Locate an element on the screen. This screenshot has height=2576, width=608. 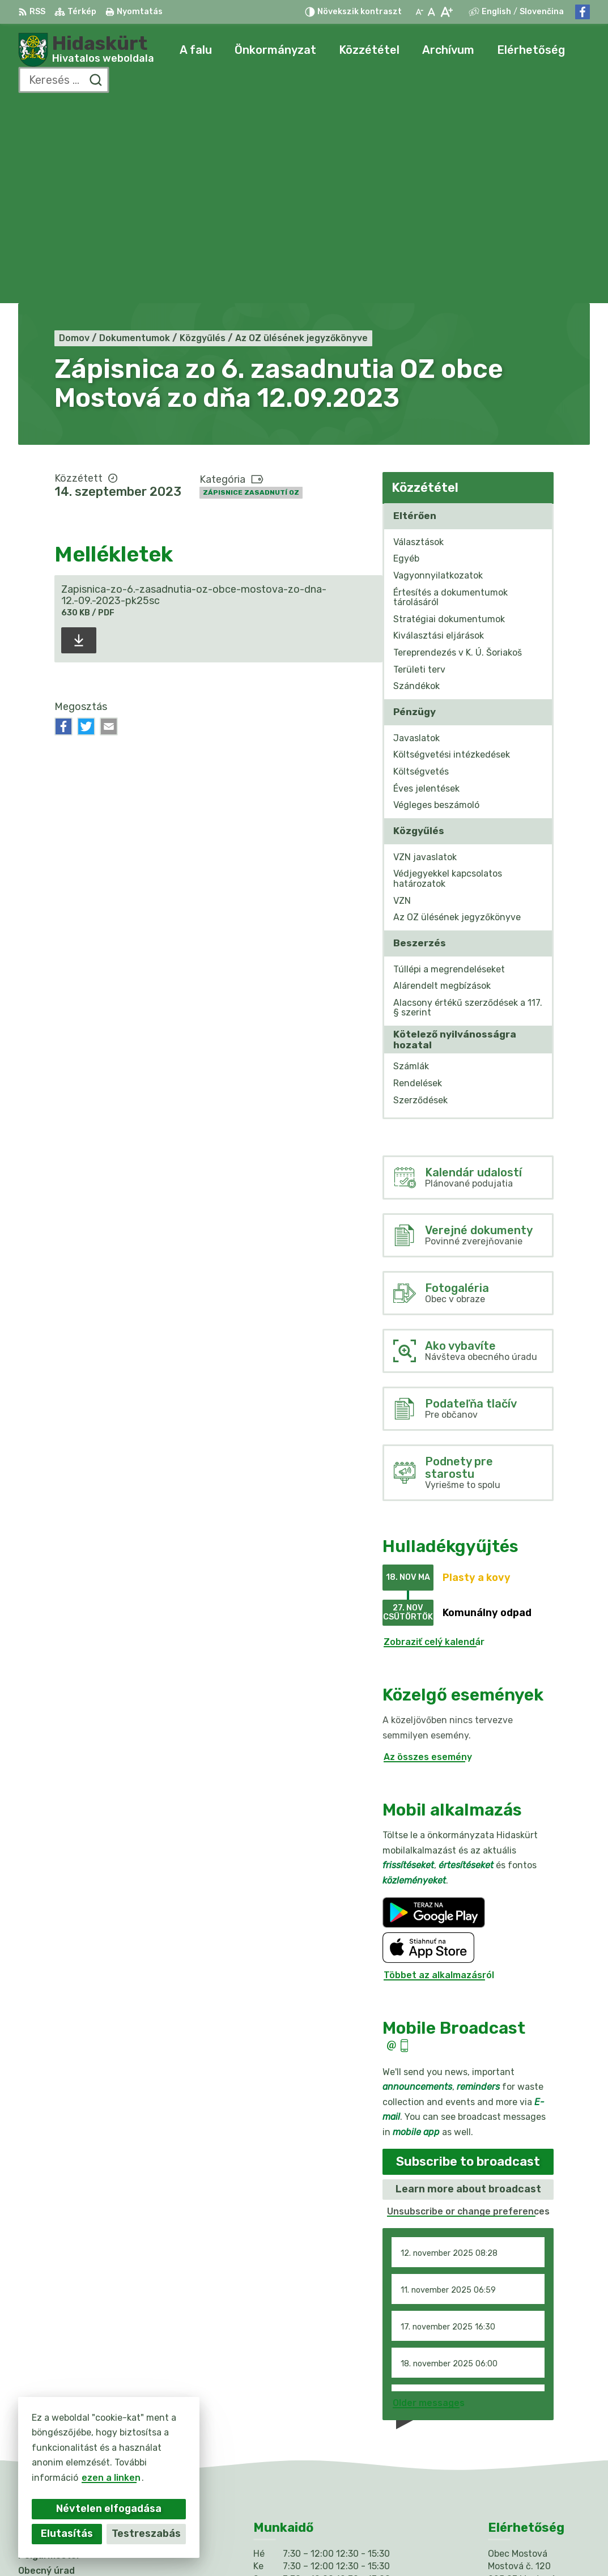
info@obecmostova.sk is located at coordinates (539, 2437).